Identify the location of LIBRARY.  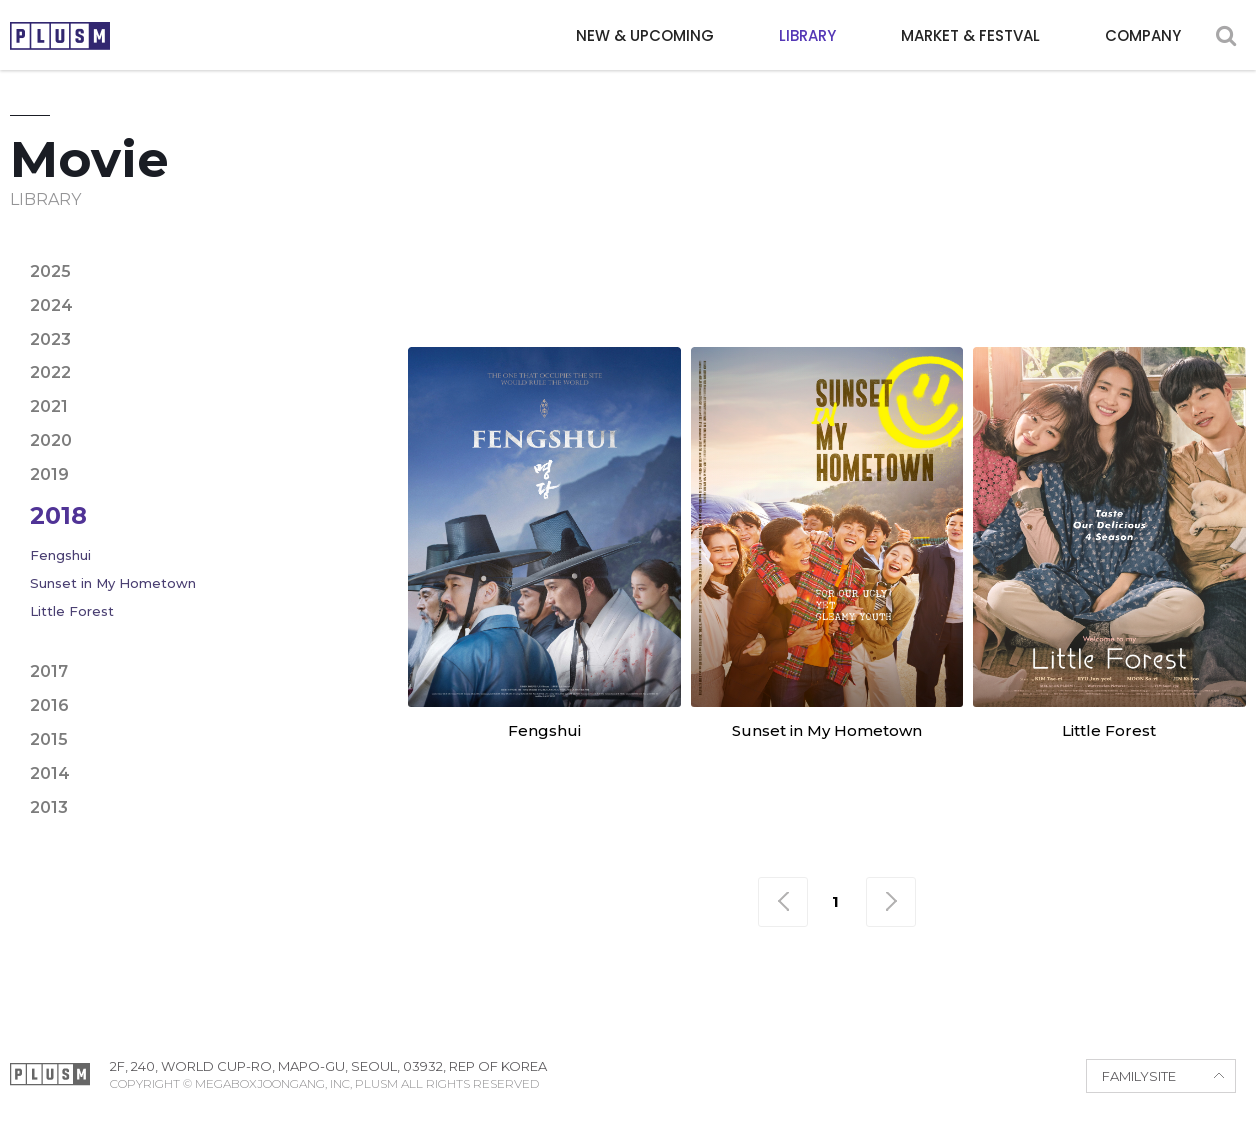
(807, 35).